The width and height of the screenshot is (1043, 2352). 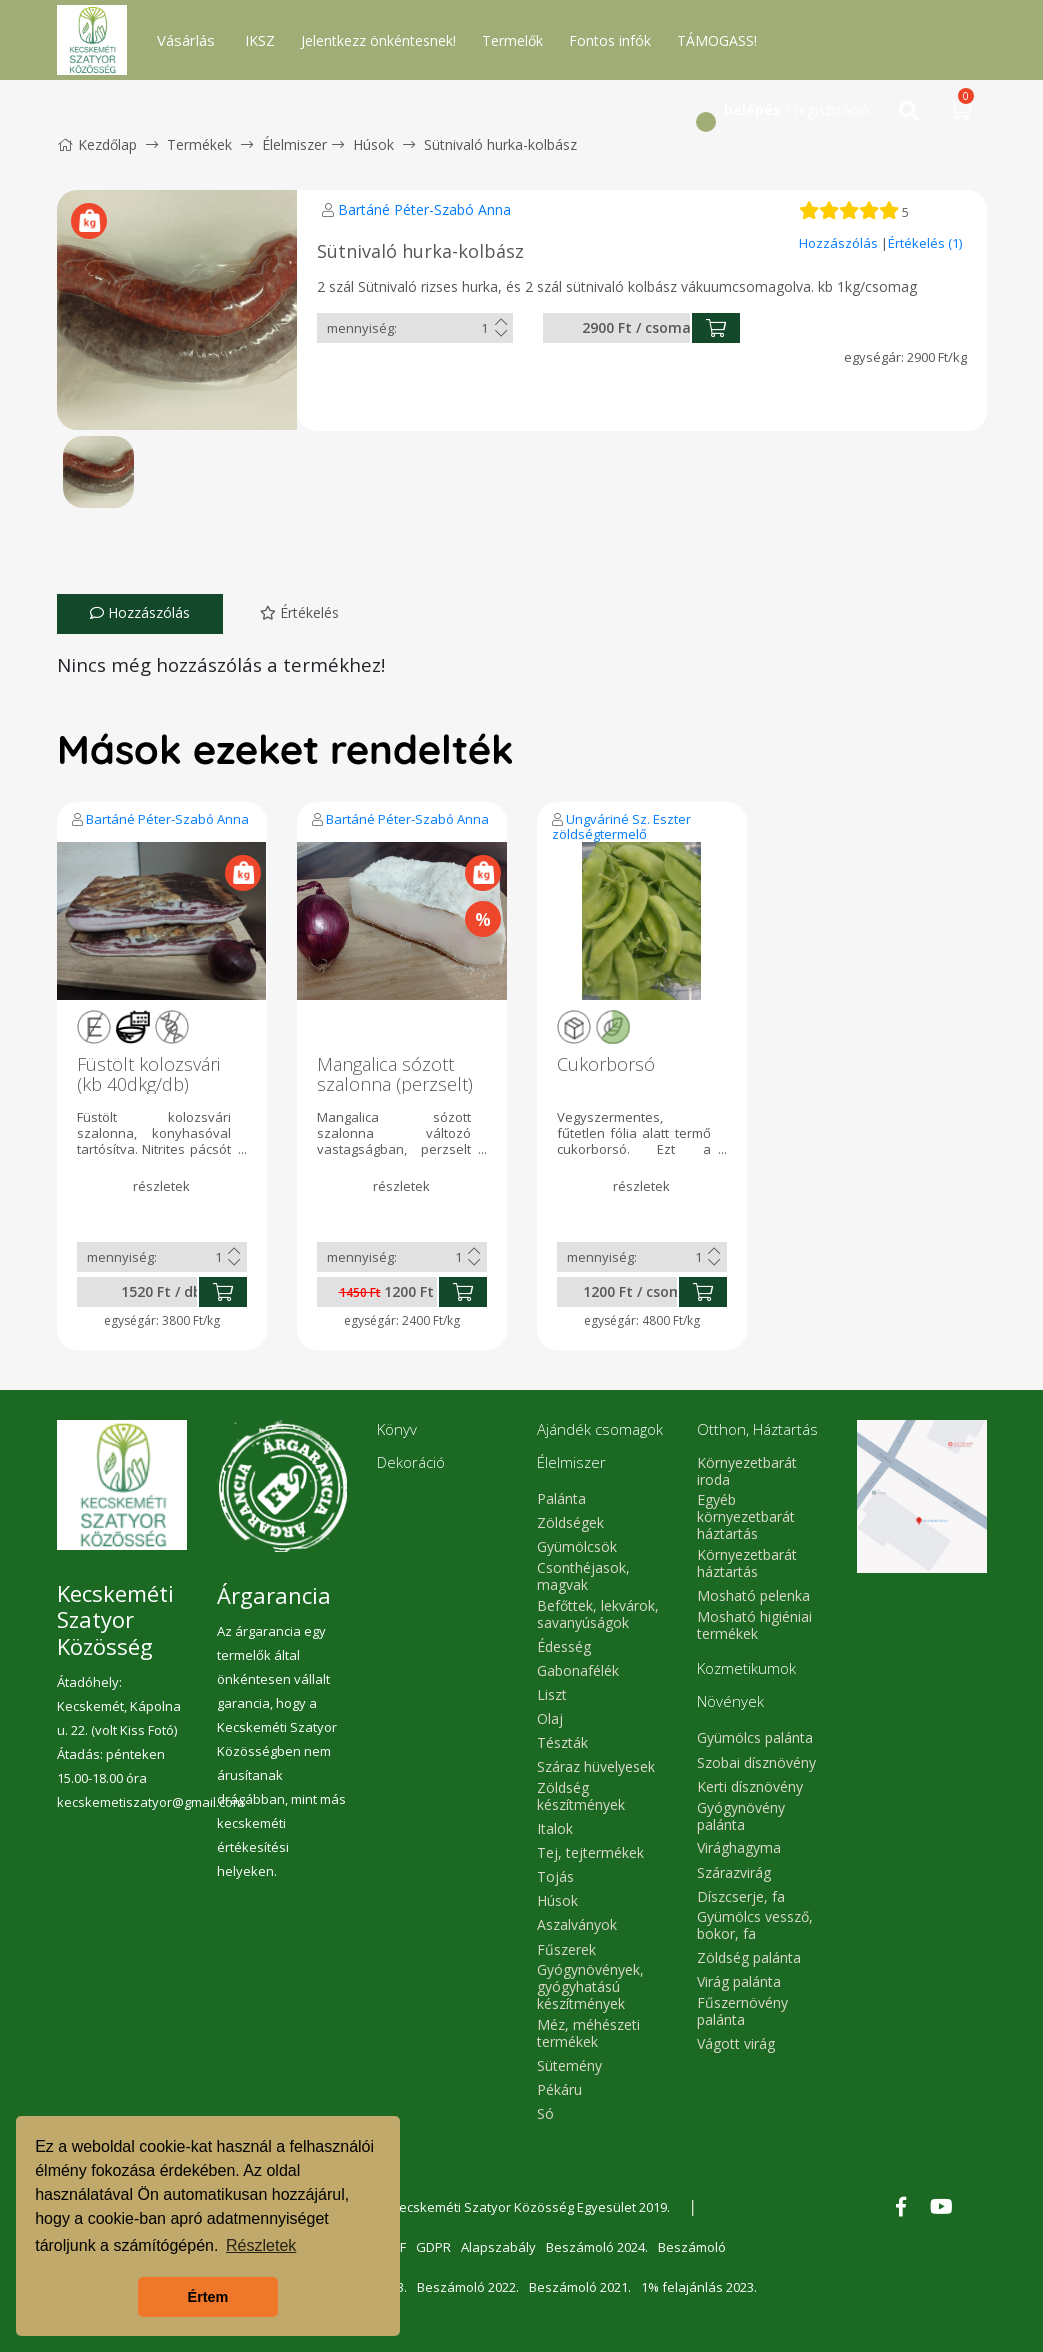 I want to click on Húsok, so click(x=373, y=144).